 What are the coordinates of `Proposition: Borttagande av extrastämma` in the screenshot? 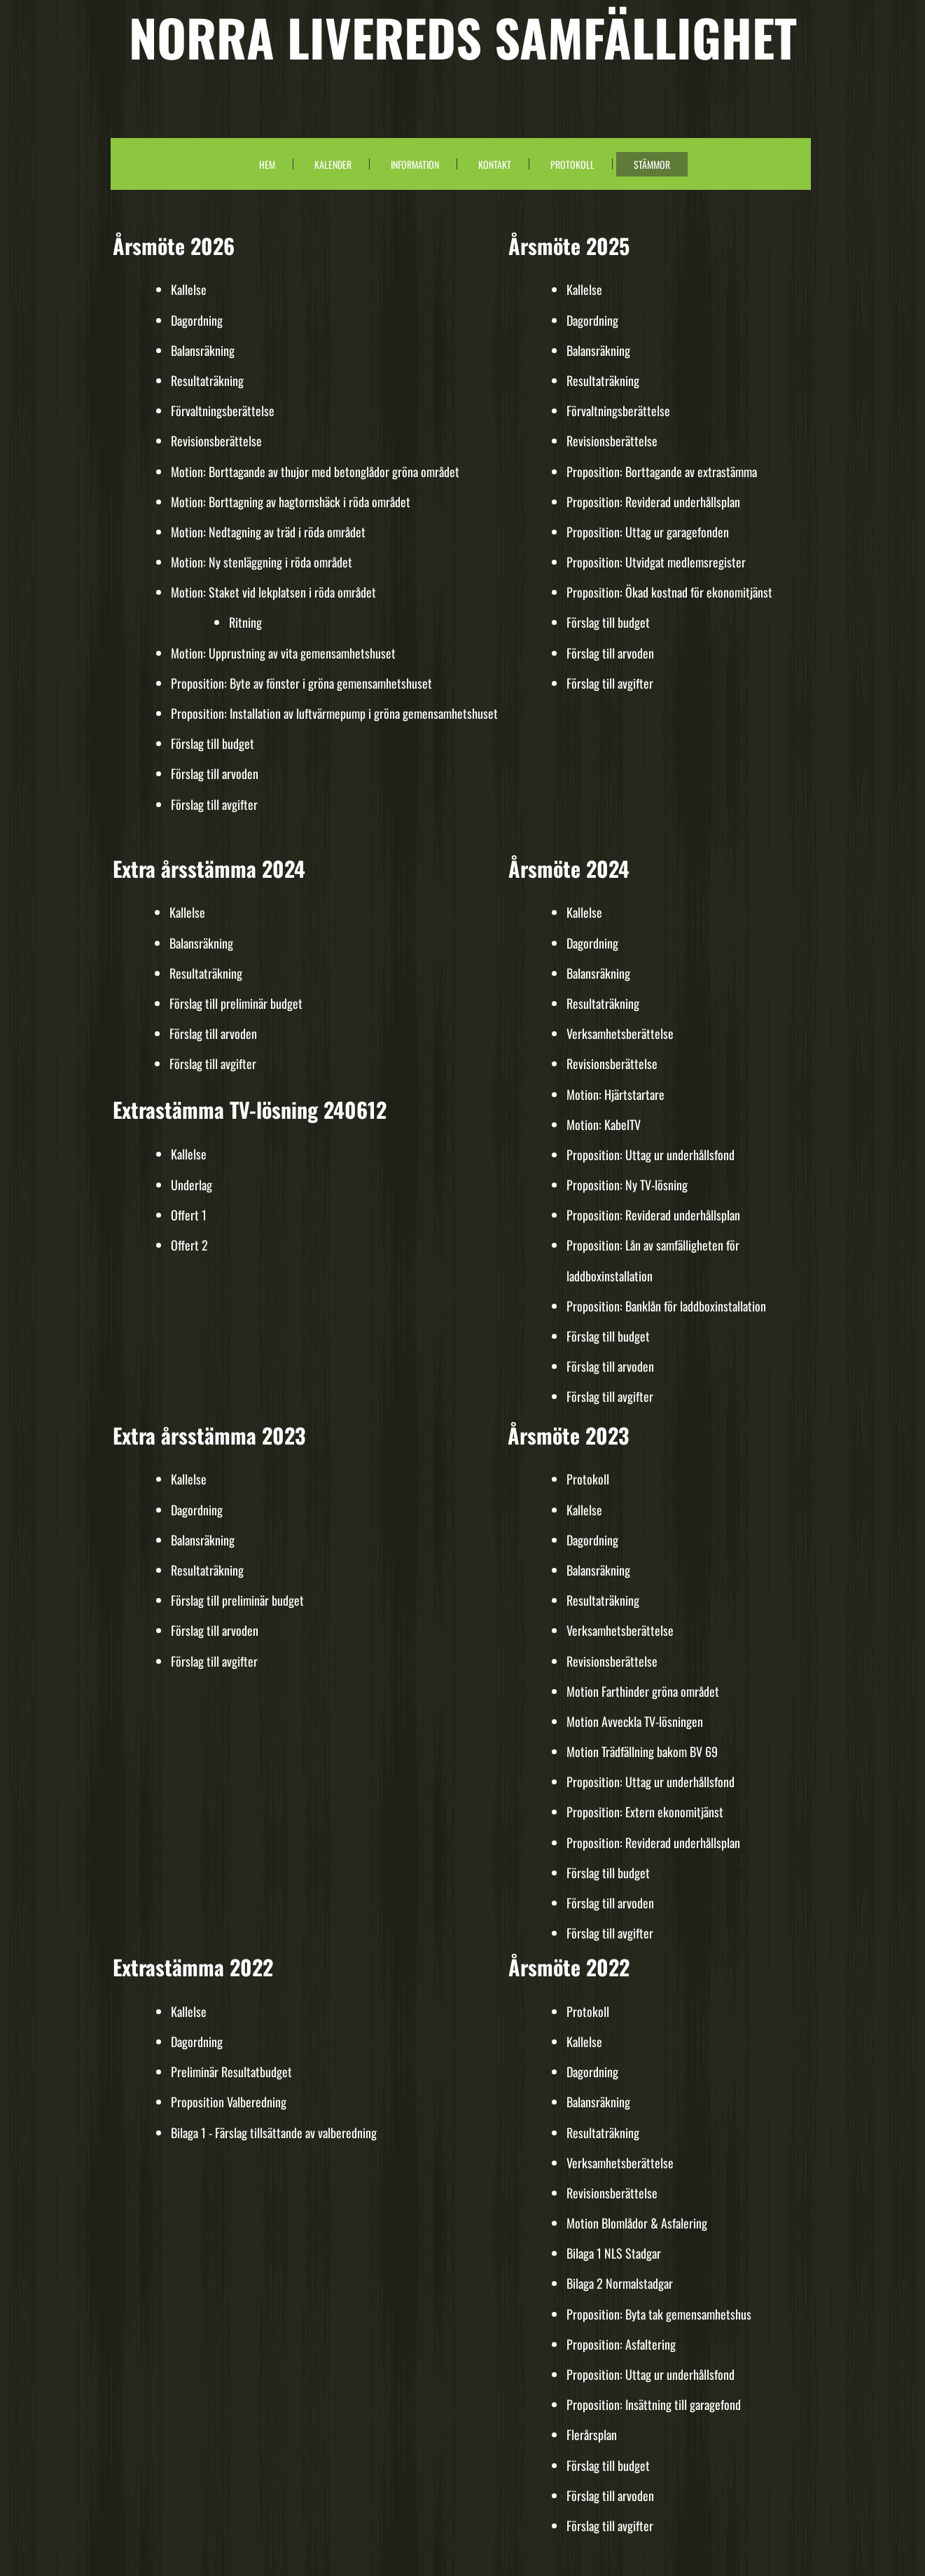 It's located at (661, 471).